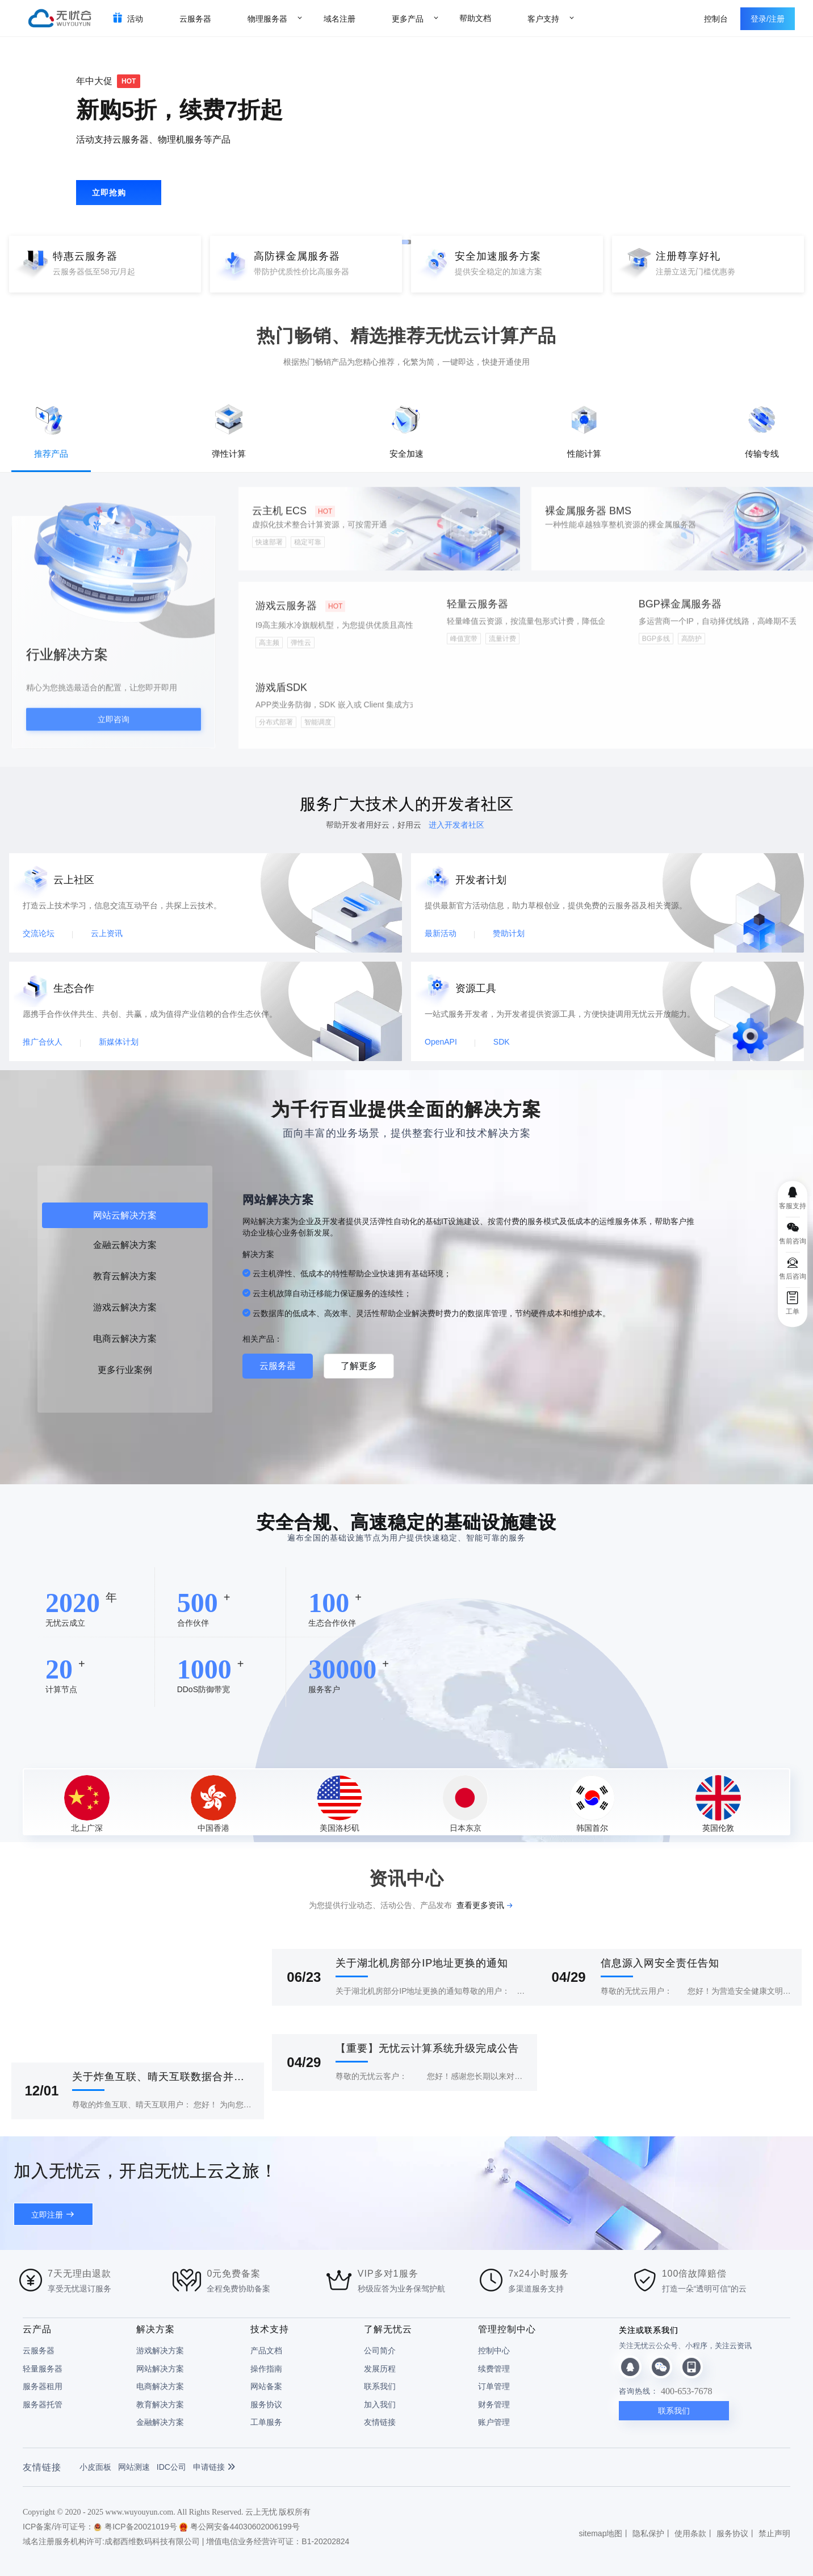 This screenshot has height=2576, width=813. What do you see at coordinates (774, 2533) in the screenshot?
I see `禁止声明` at bounding box center [774, 2533].